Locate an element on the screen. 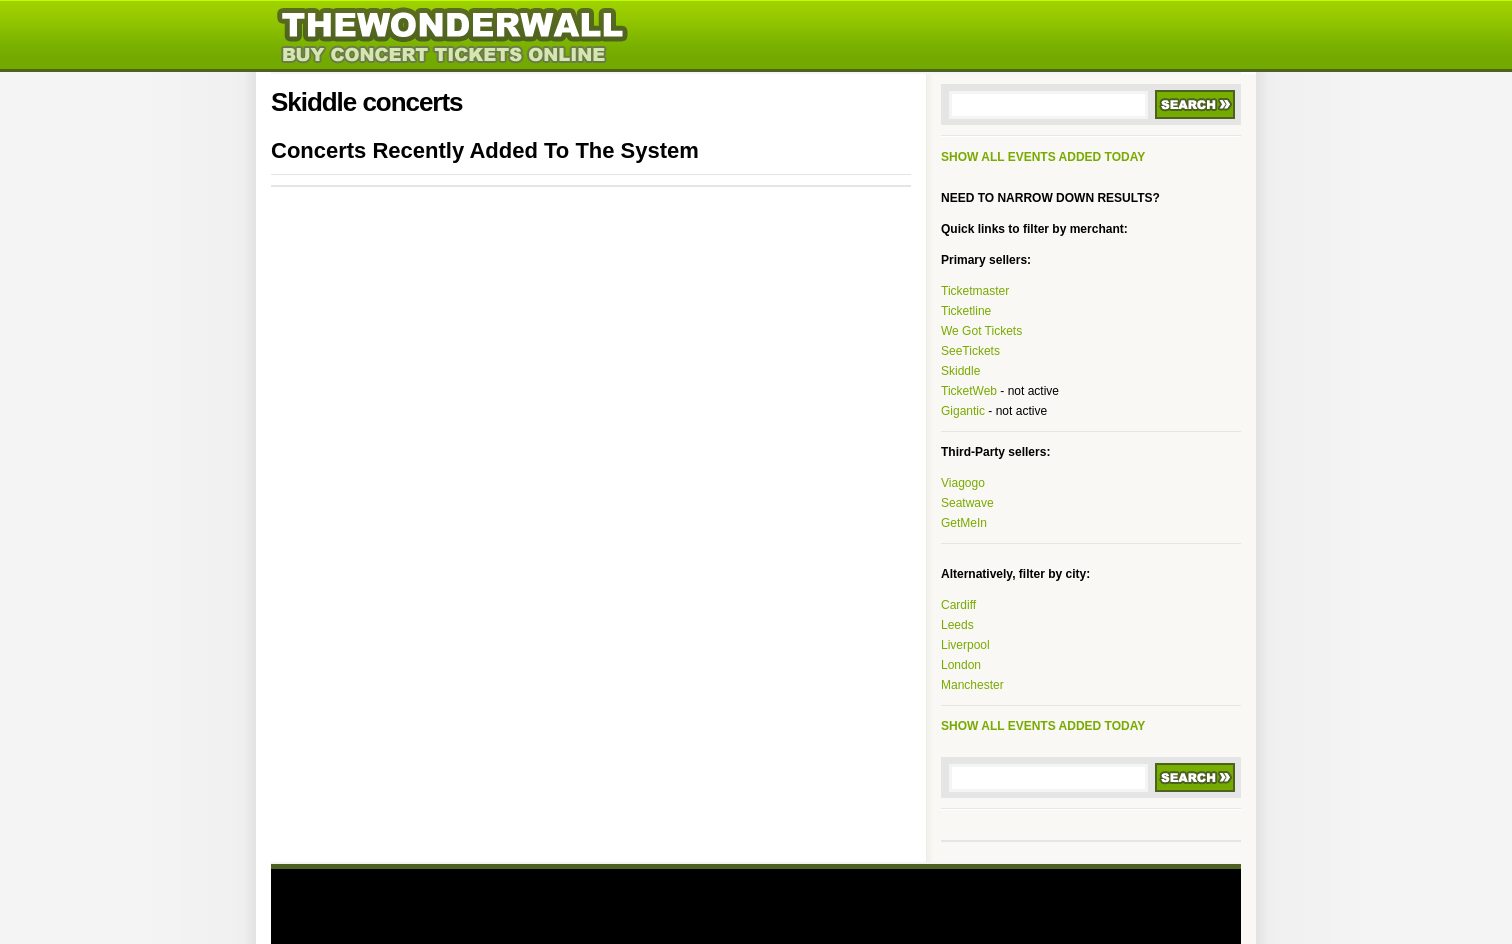 The image size is (1512, 944). thewonderwall.com - indie music news, tickets, posters, photos is located at coordinates (522, 35).